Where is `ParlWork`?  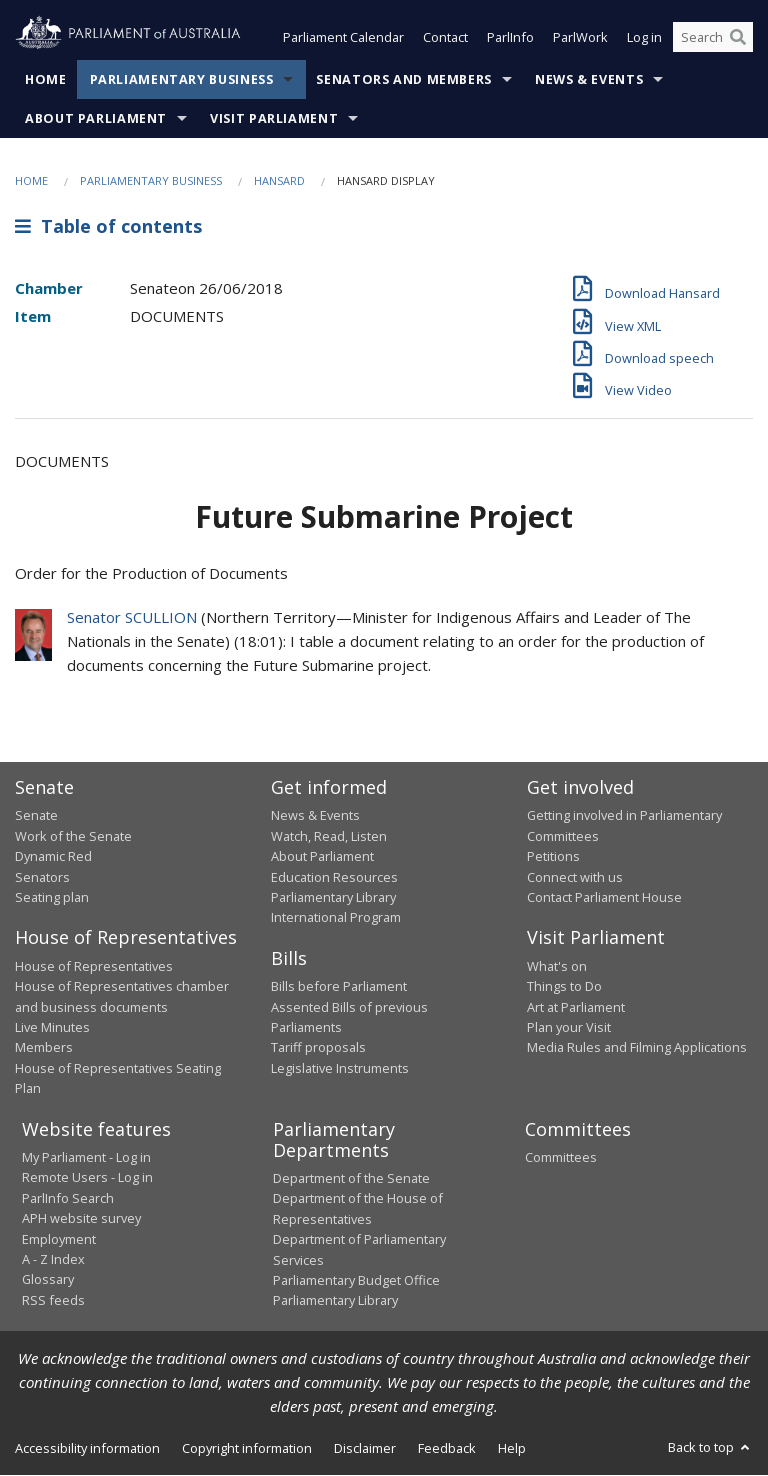 ParlWork is located at coordinates (580, 38).